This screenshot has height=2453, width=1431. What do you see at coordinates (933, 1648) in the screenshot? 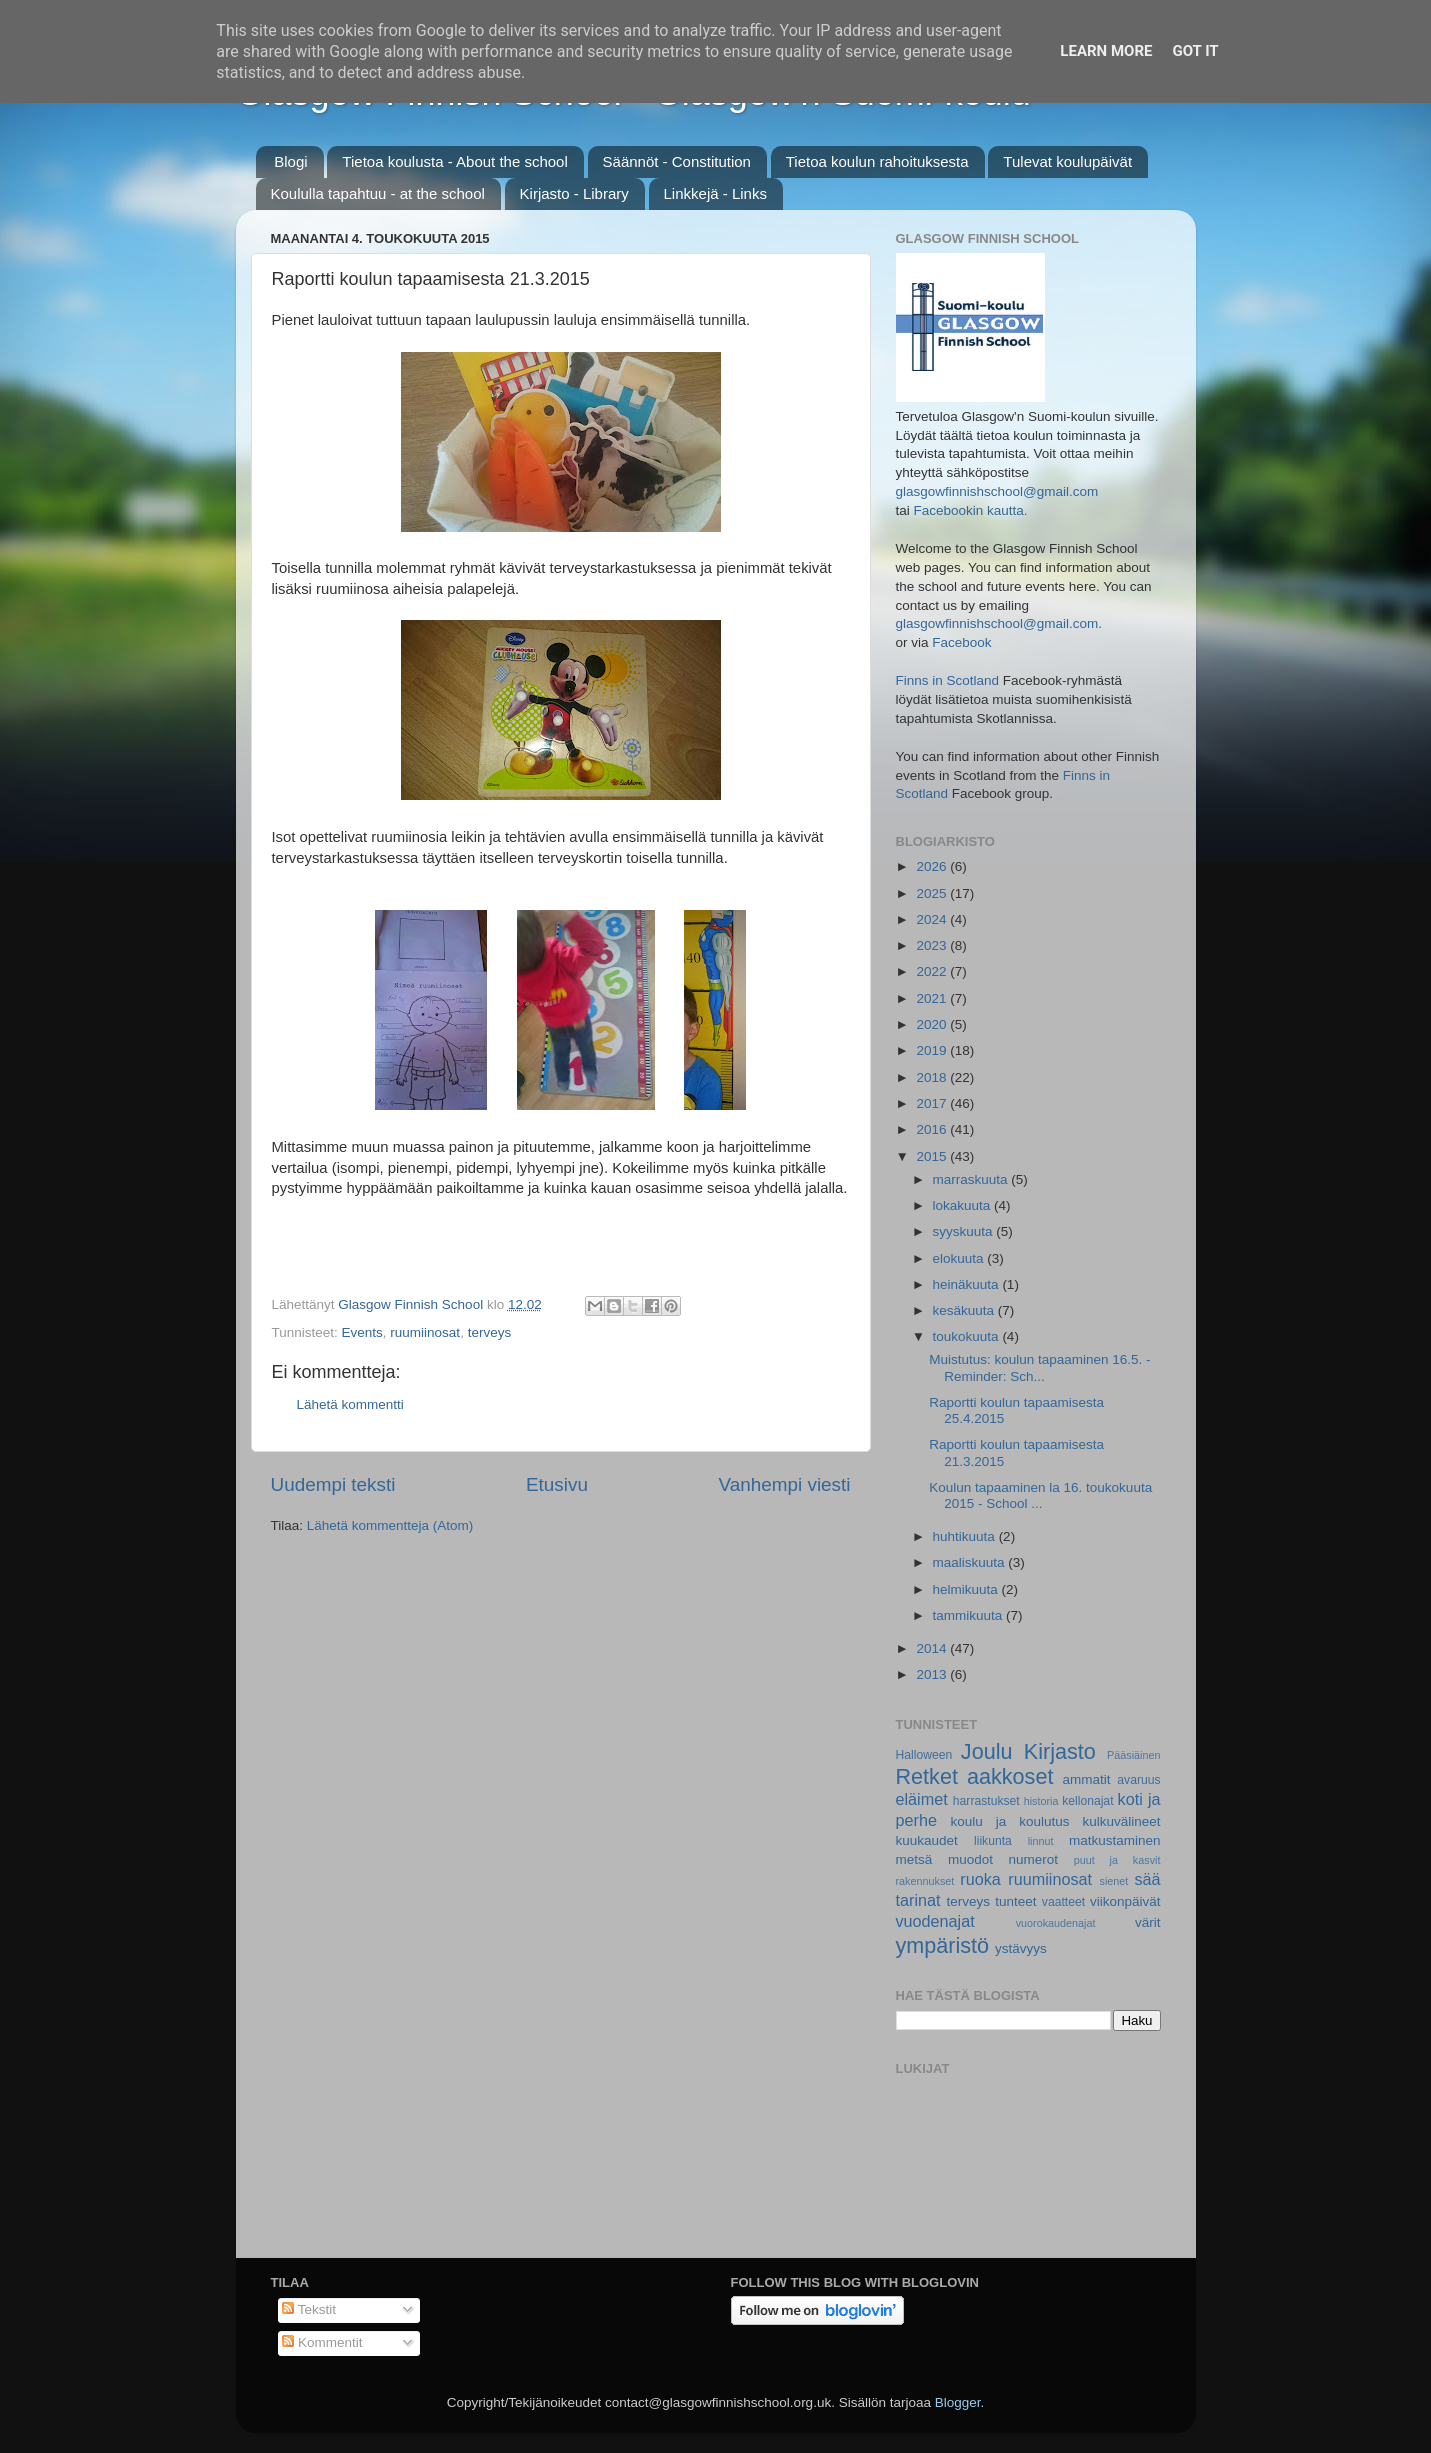
I see `2014` at bounding box center [933, 1648].